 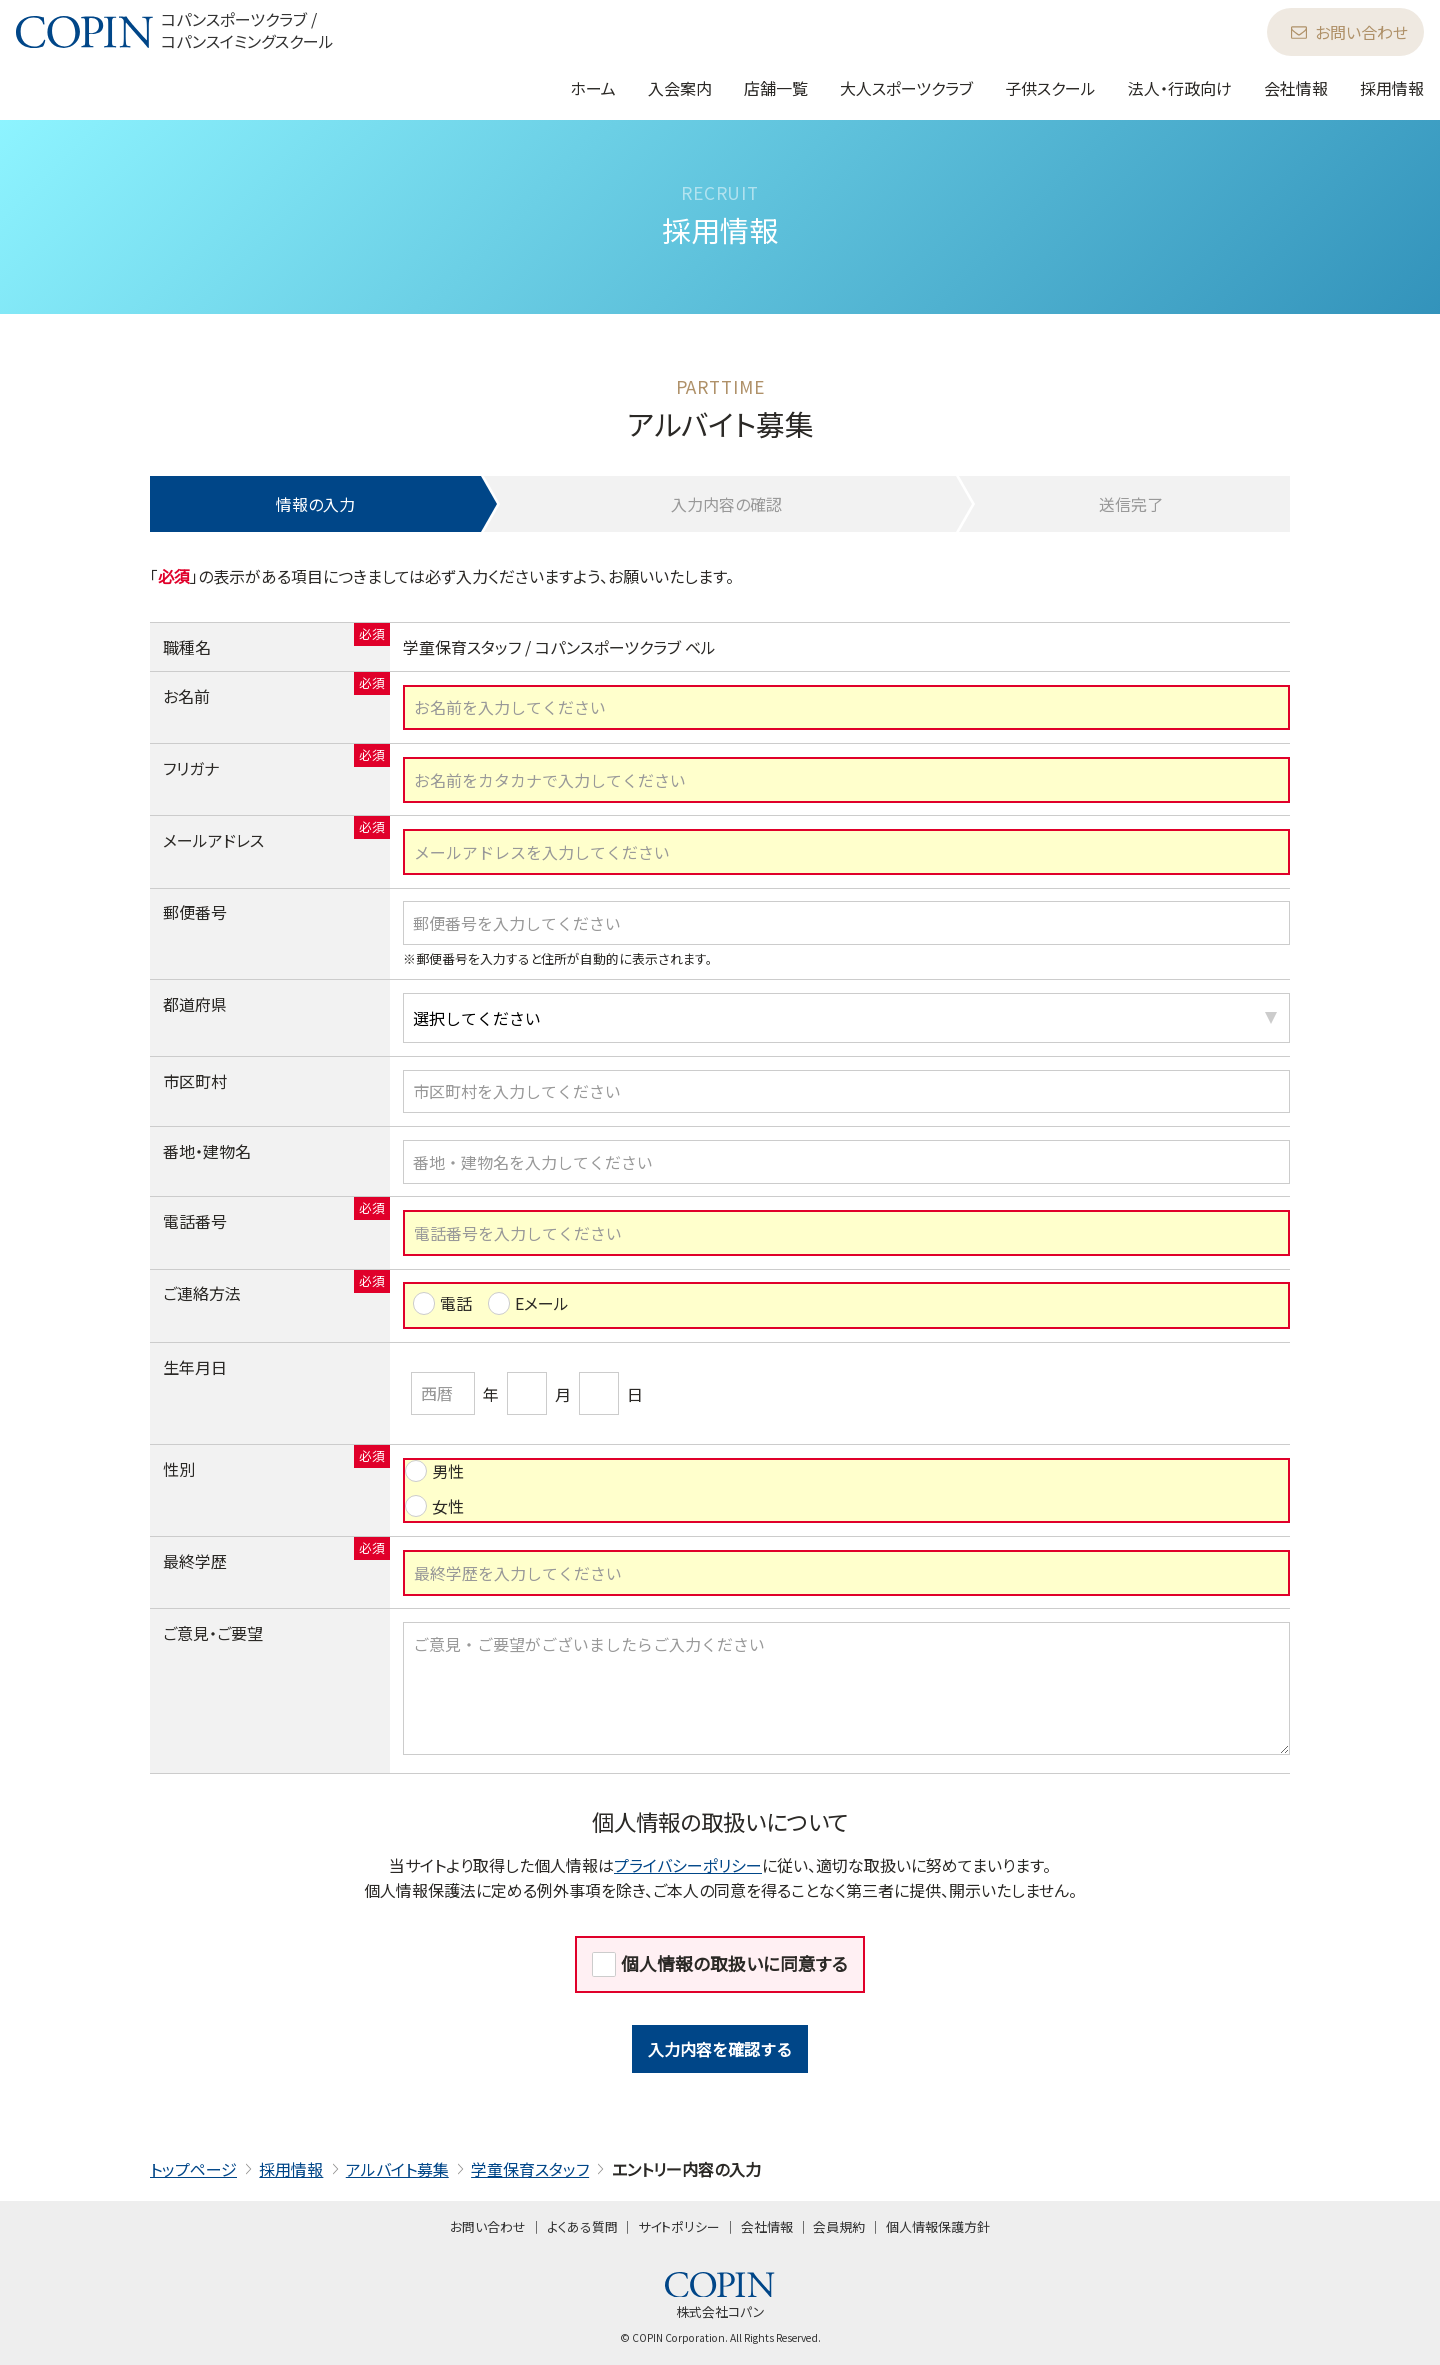 What do you see at coordinates (448, 1506) in the screenshot?
I see `女性` at bounding box center [448, 1506].